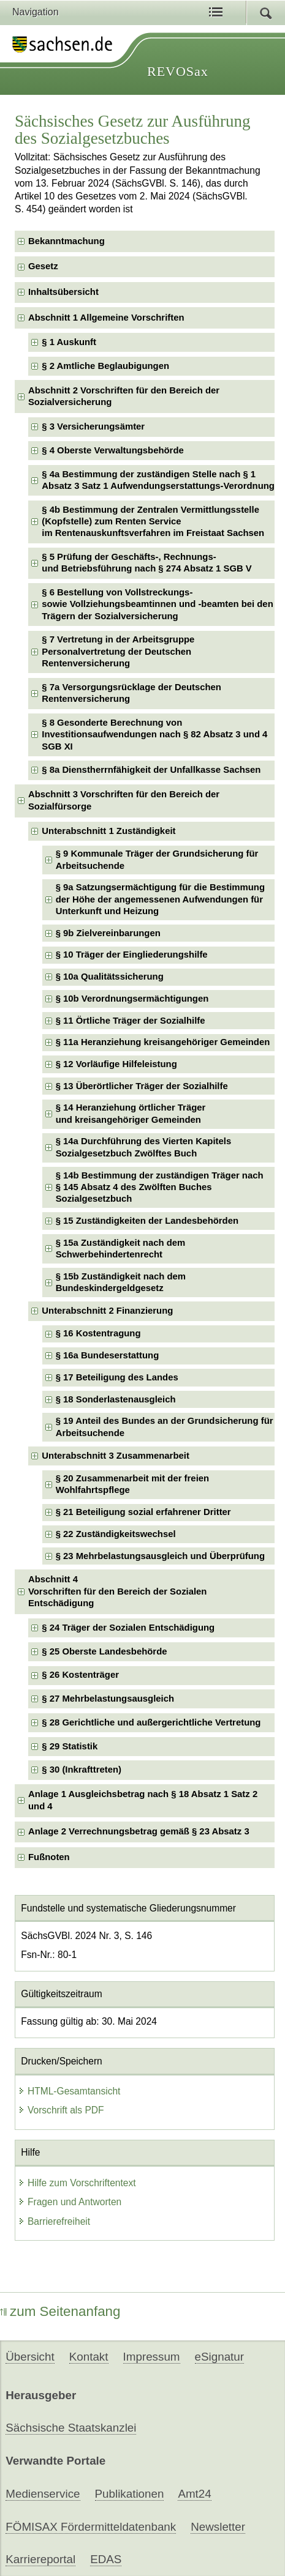  Describe the element at coordinates (138, 1831) in the screenshot. I see `Anlage 2 Verrechnungsbetrag gemäß § 23 Absatz 3 [checkbox]` at that location.